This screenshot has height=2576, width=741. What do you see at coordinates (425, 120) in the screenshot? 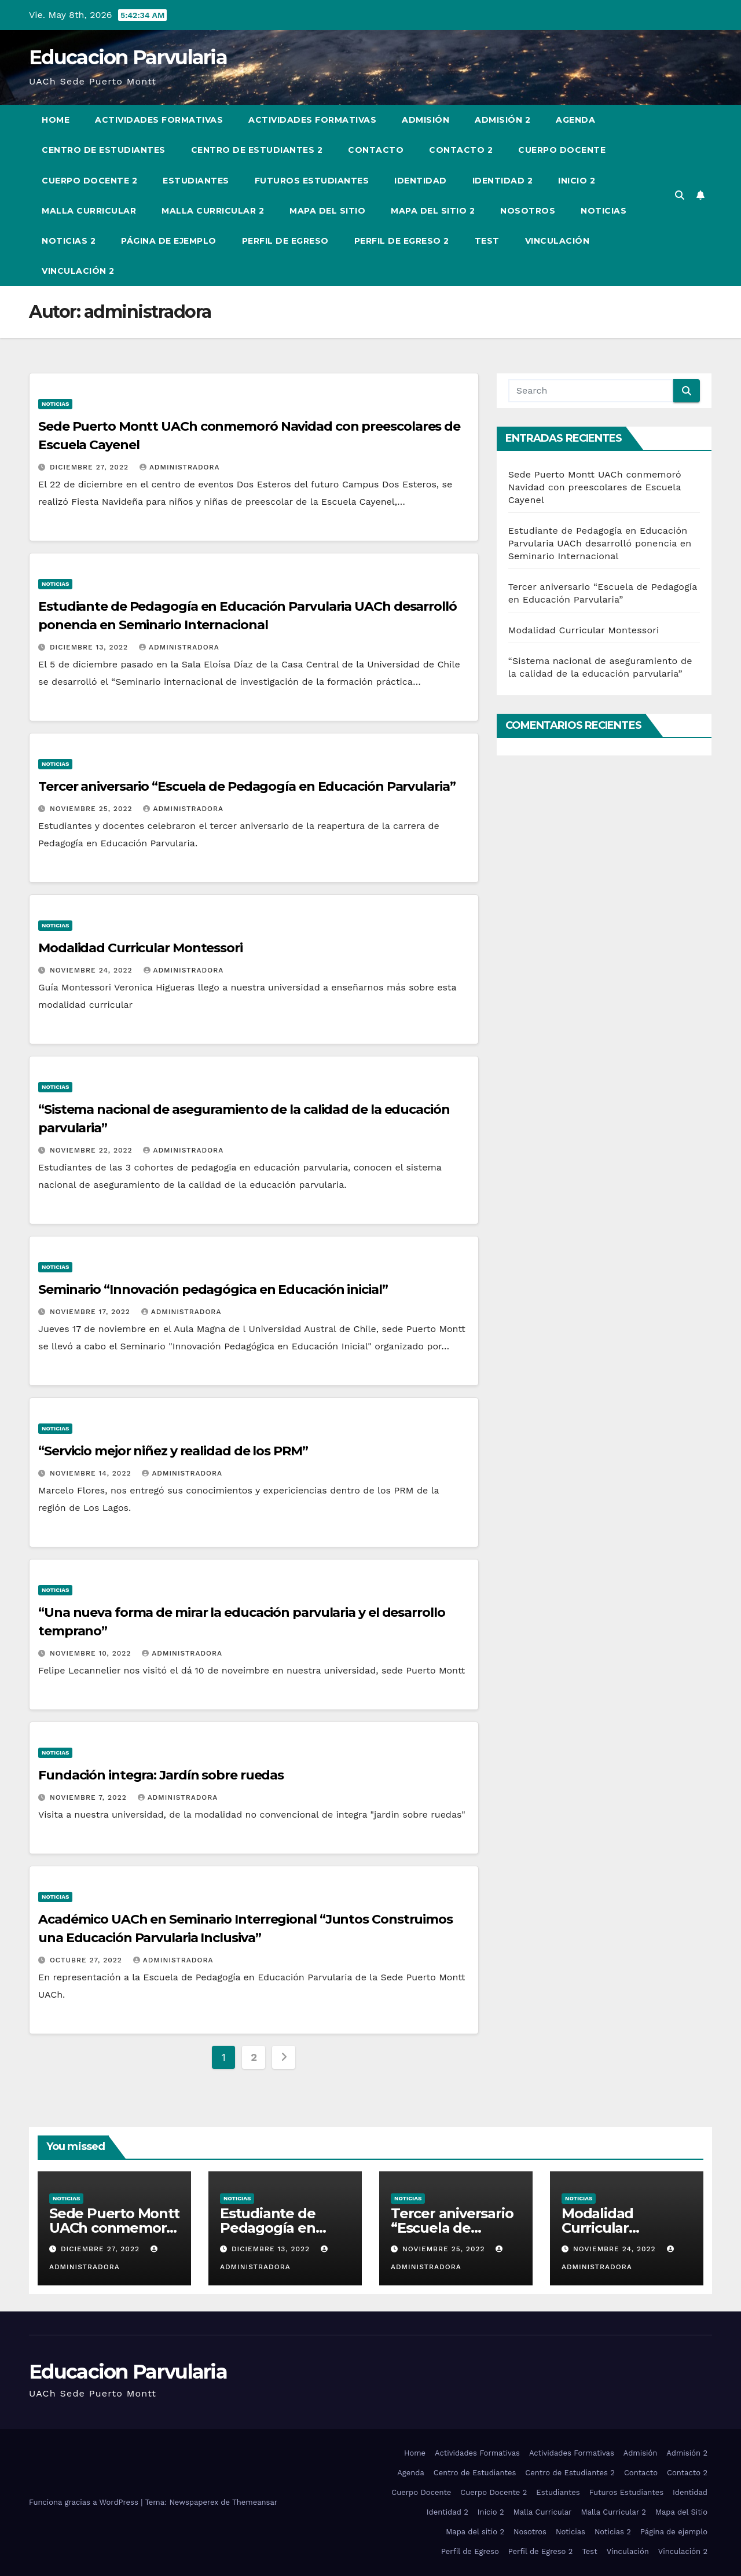
I see `Admisión` at bounding box center [425, 120].